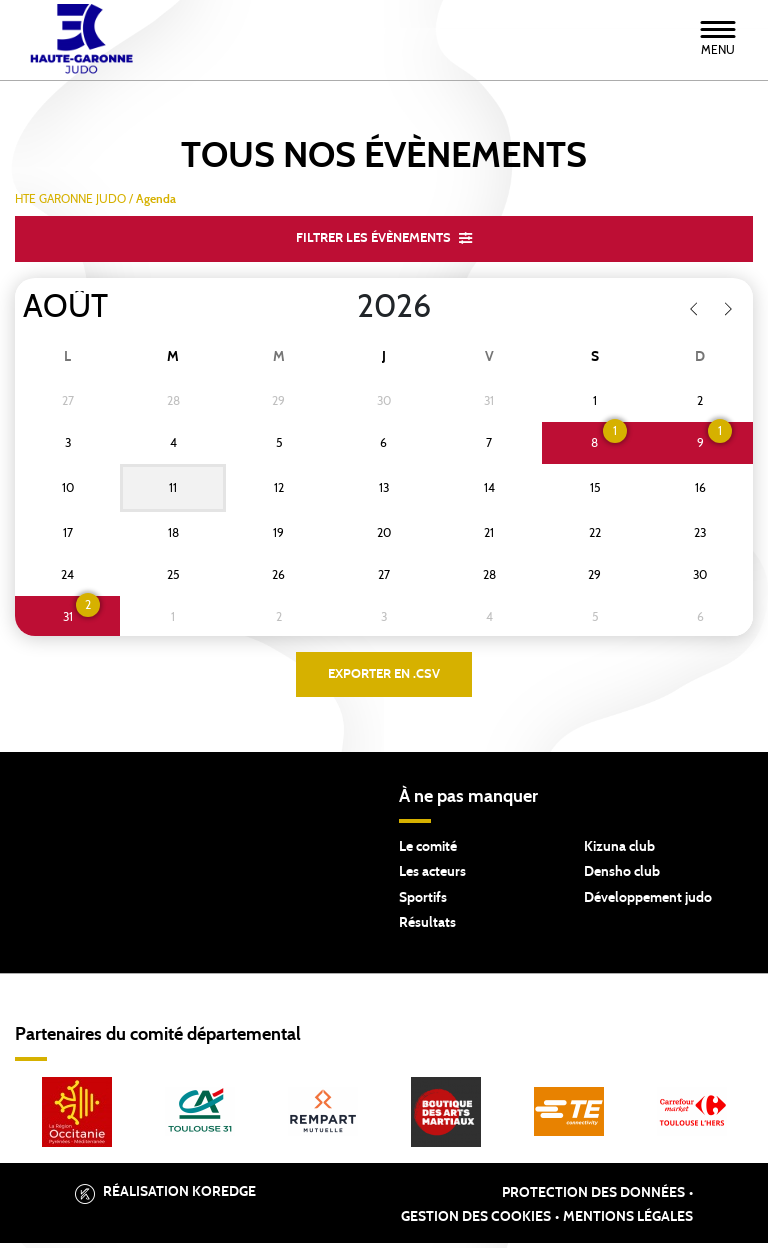  I want to click on Résultats, so click(427, 929).